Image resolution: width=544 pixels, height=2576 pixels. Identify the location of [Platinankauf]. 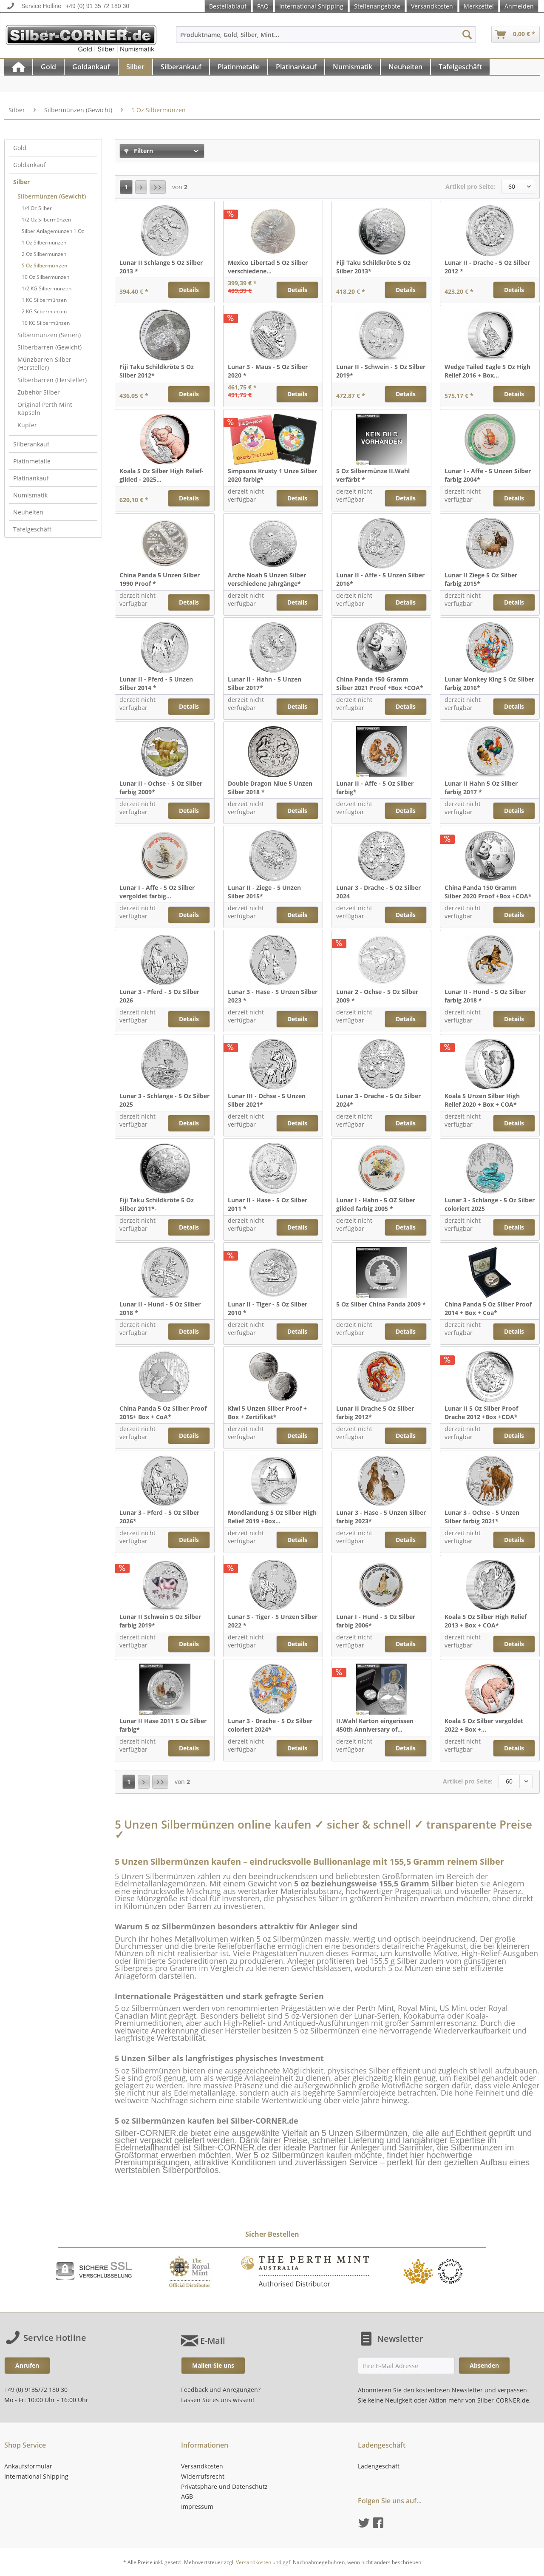
(296, 67).